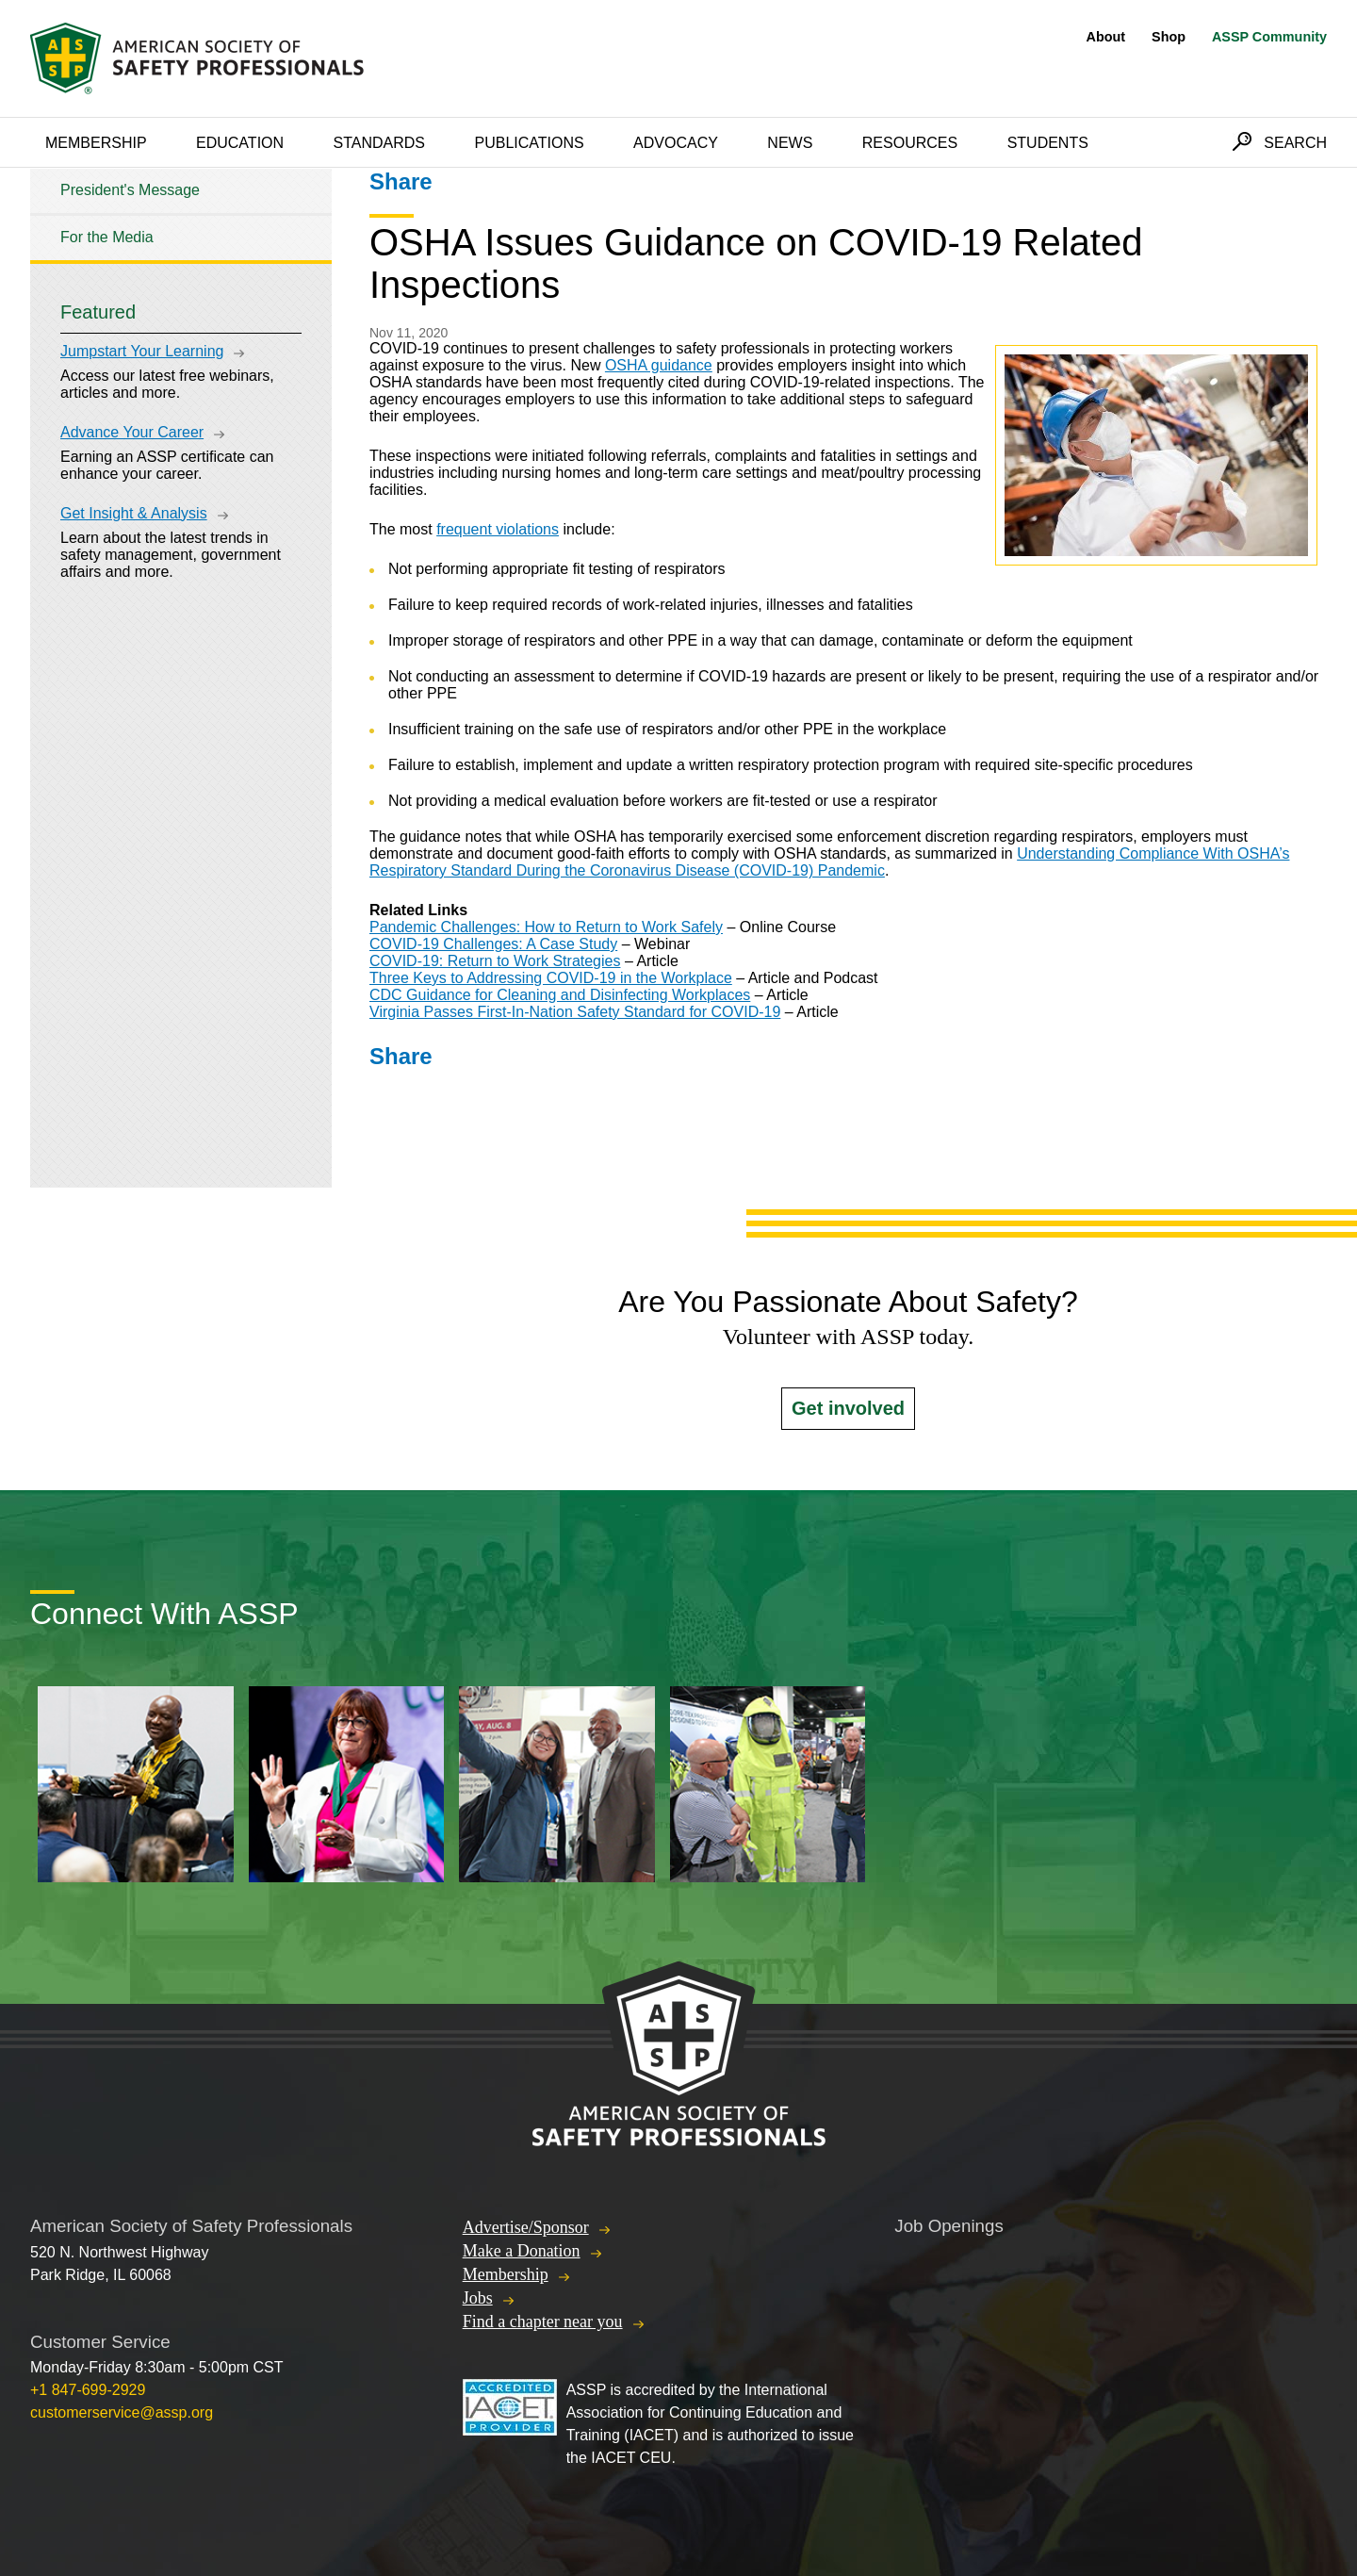 The width and height of the screenshot is (1357, 2576). I want to click on Understanding Compliance With OSHA’s Respiratory Standard During the Coronavirus Disease (COVID-19) Pandemic, so click(829, 861).